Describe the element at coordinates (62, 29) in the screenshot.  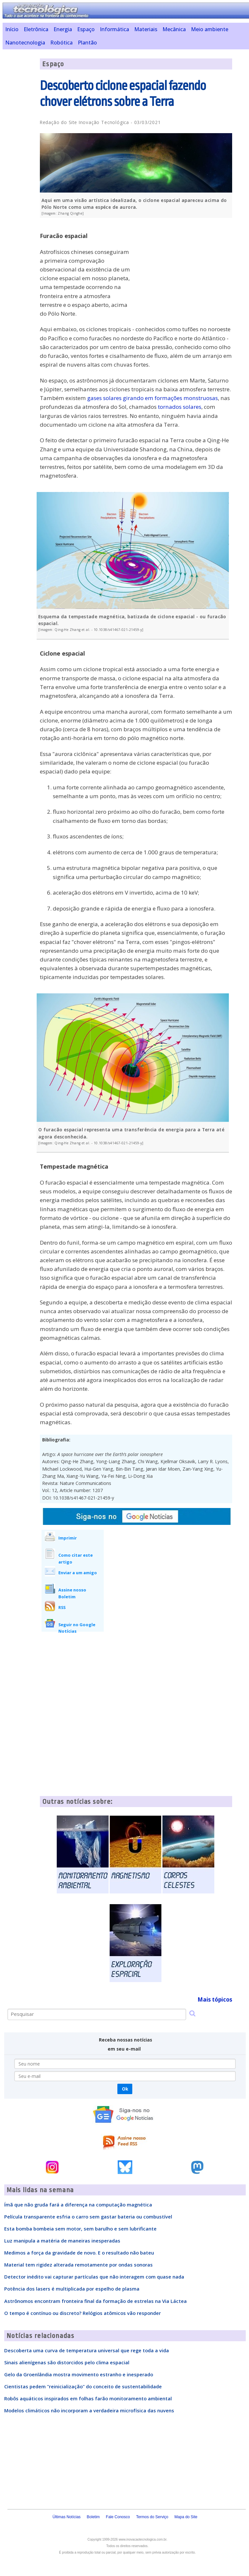
I see `Energia` at that location.